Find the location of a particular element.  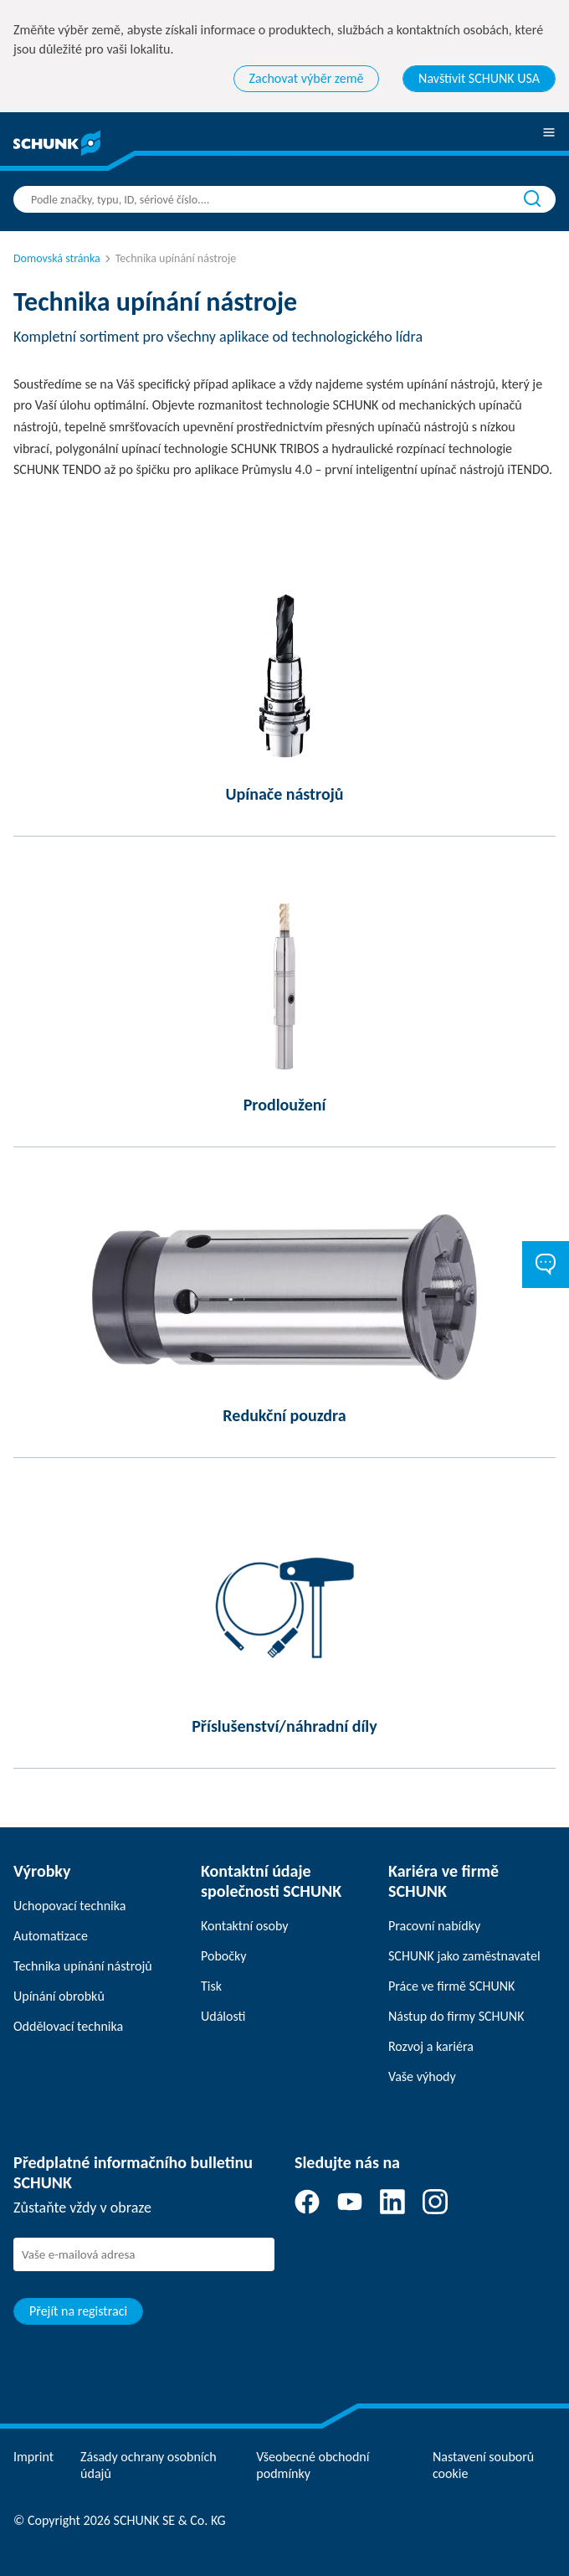

Technika upínání nástrojů is located at coordinates (82, 1966).